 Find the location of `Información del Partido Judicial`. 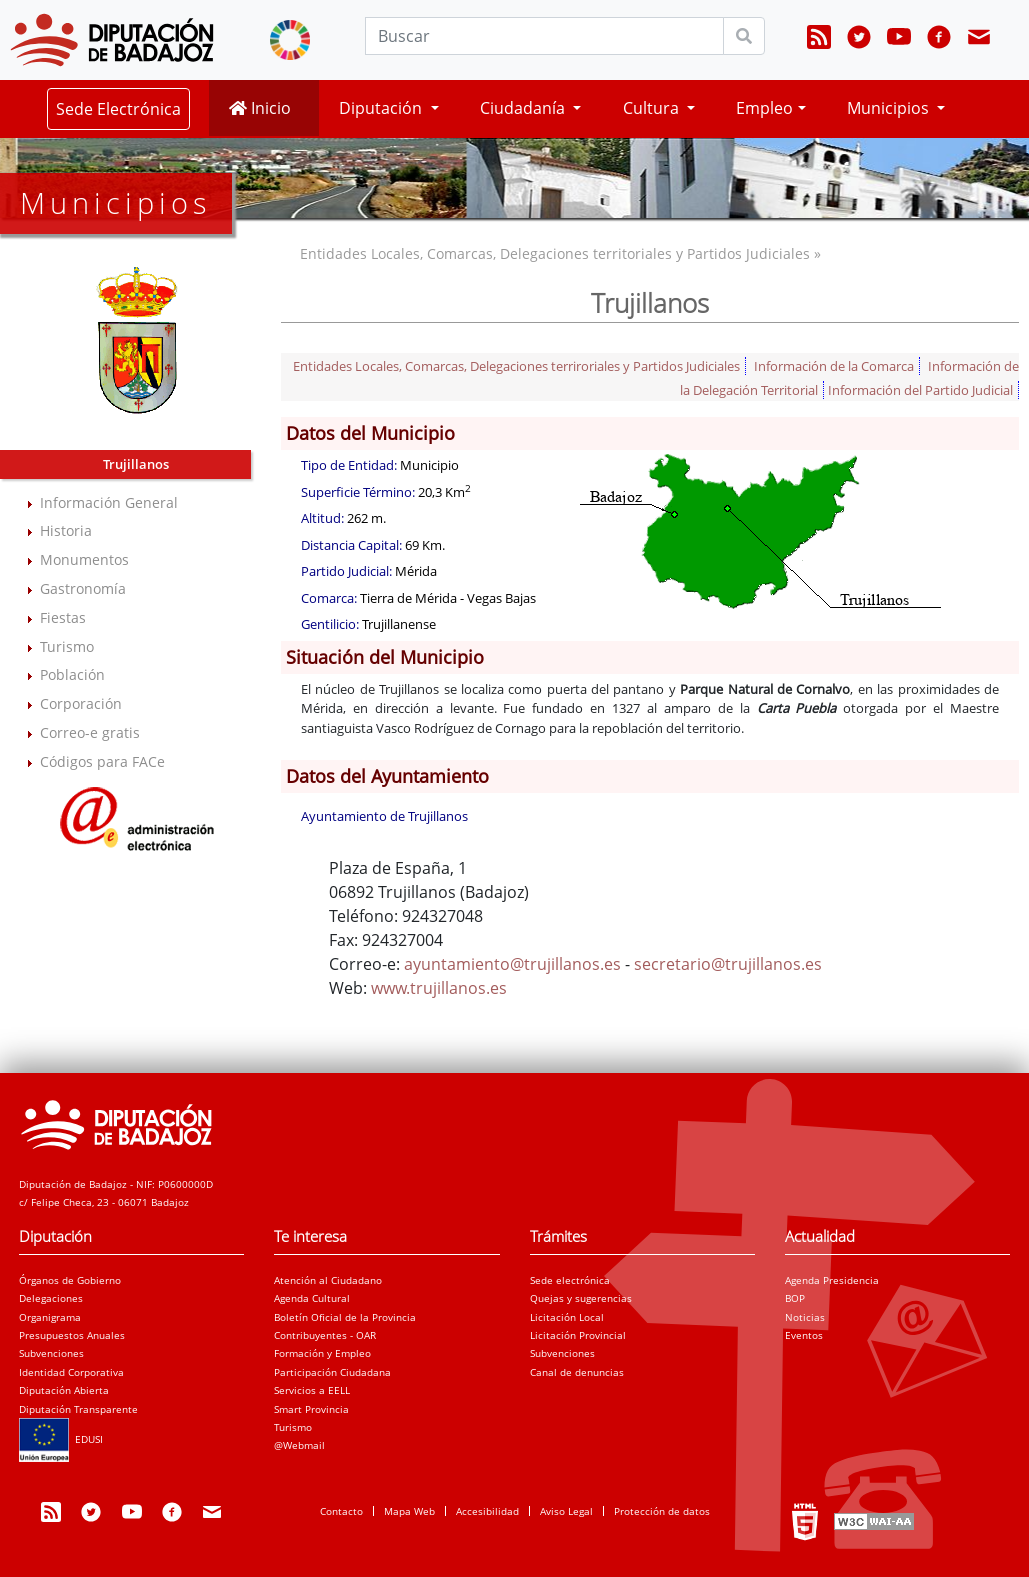

Información del Partido Judicial is located at coordinates (920, 390).